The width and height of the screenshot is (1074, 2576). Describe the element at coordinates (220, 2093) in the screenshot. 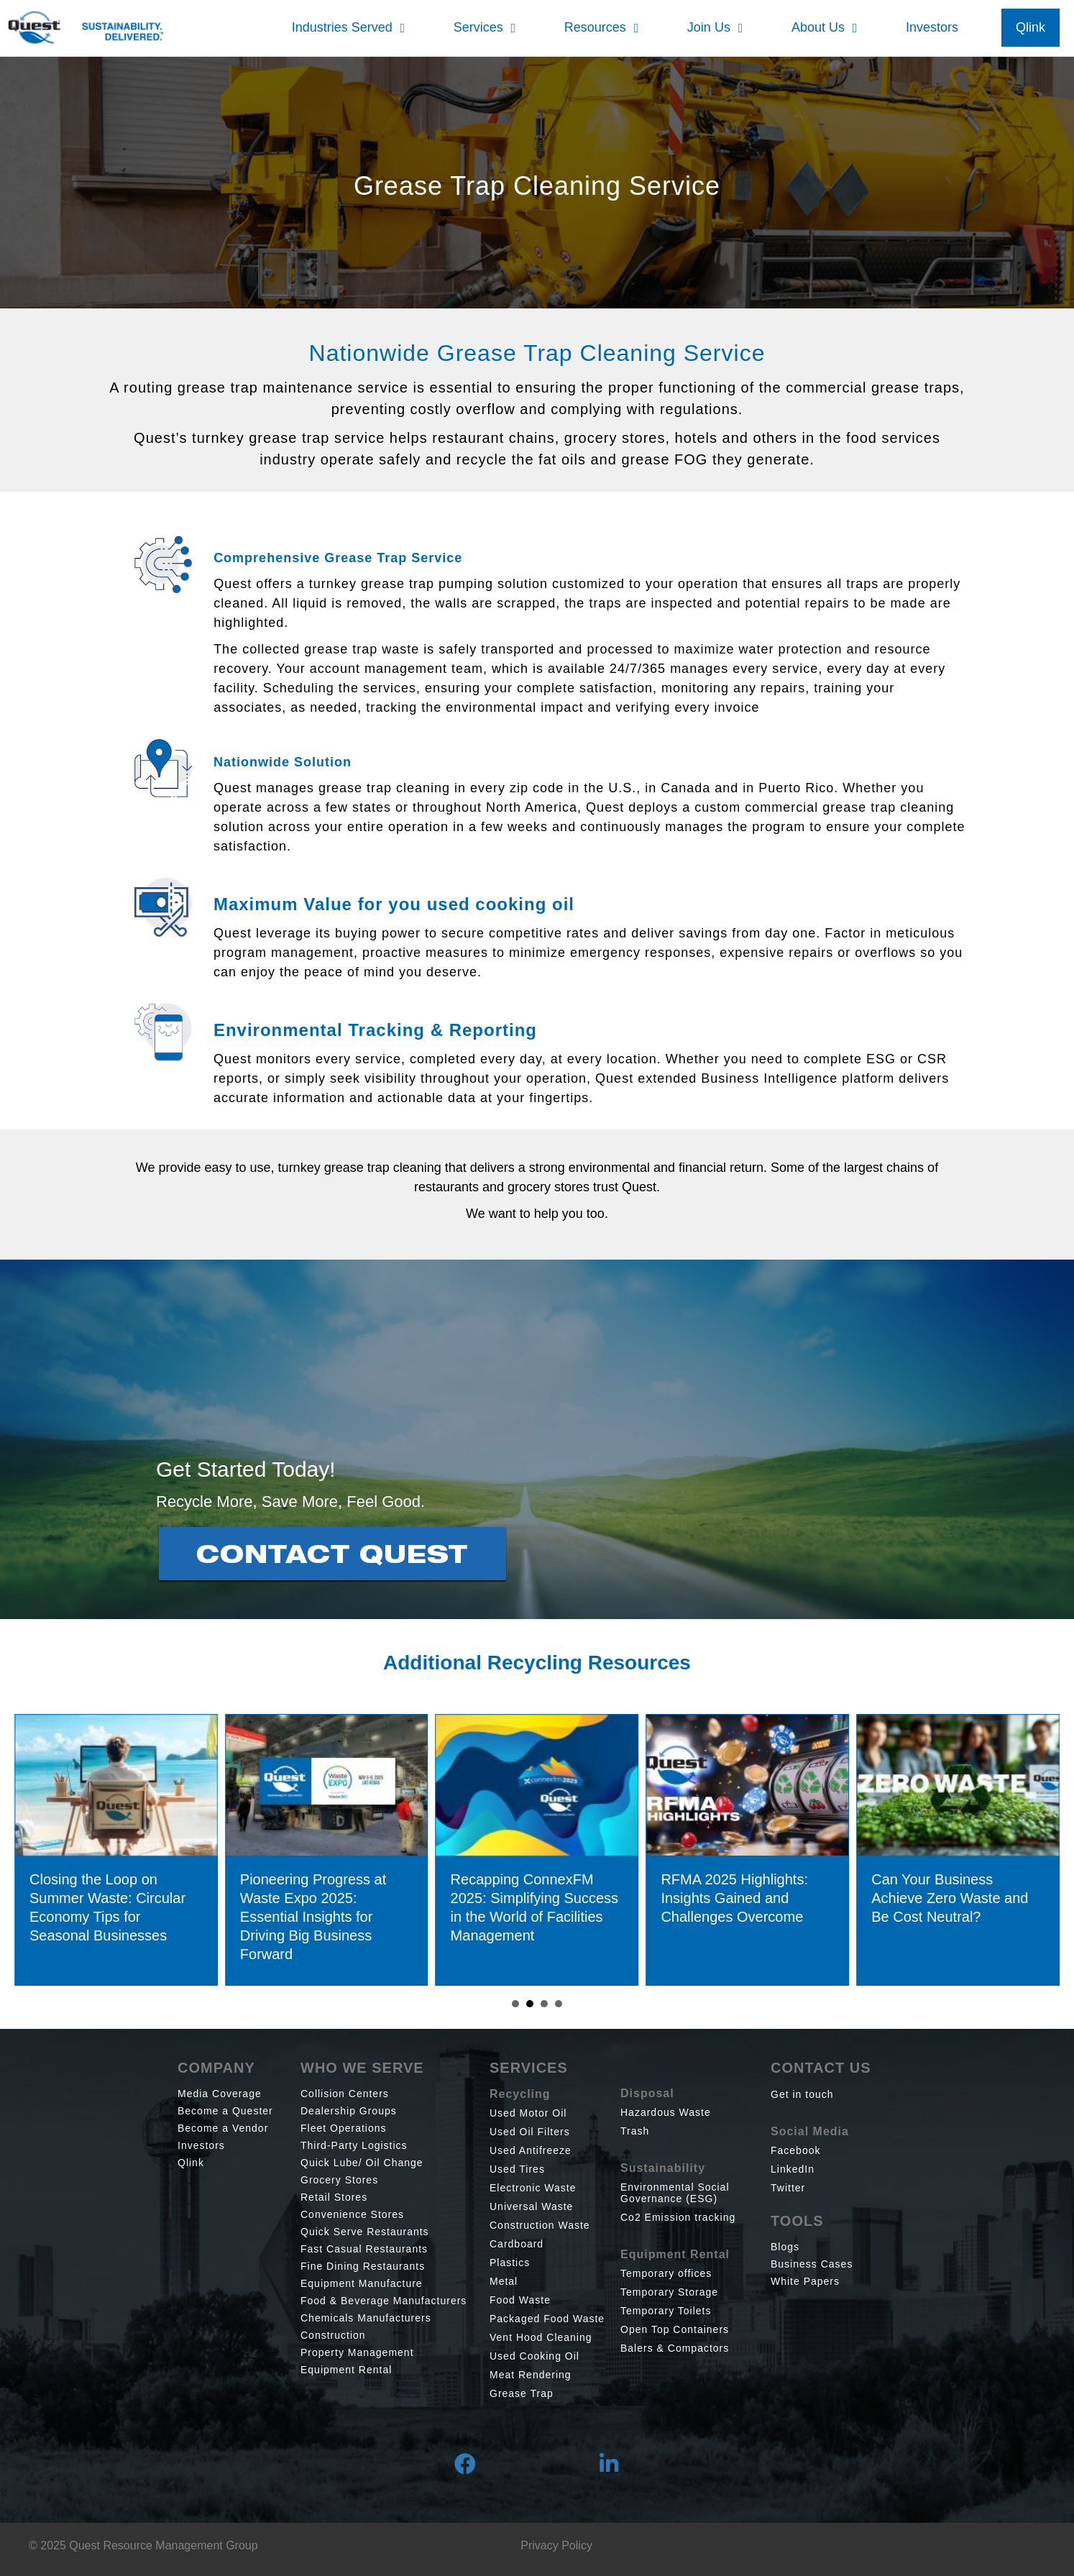

I see `Media Coverage` at that location.